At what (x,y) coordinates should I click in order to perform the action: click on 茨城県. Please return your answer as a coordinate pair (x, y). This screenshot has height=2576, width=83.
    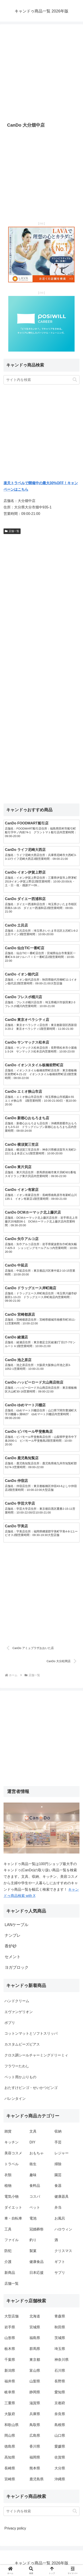
    Looking at the image, I should click on (59, 2338).